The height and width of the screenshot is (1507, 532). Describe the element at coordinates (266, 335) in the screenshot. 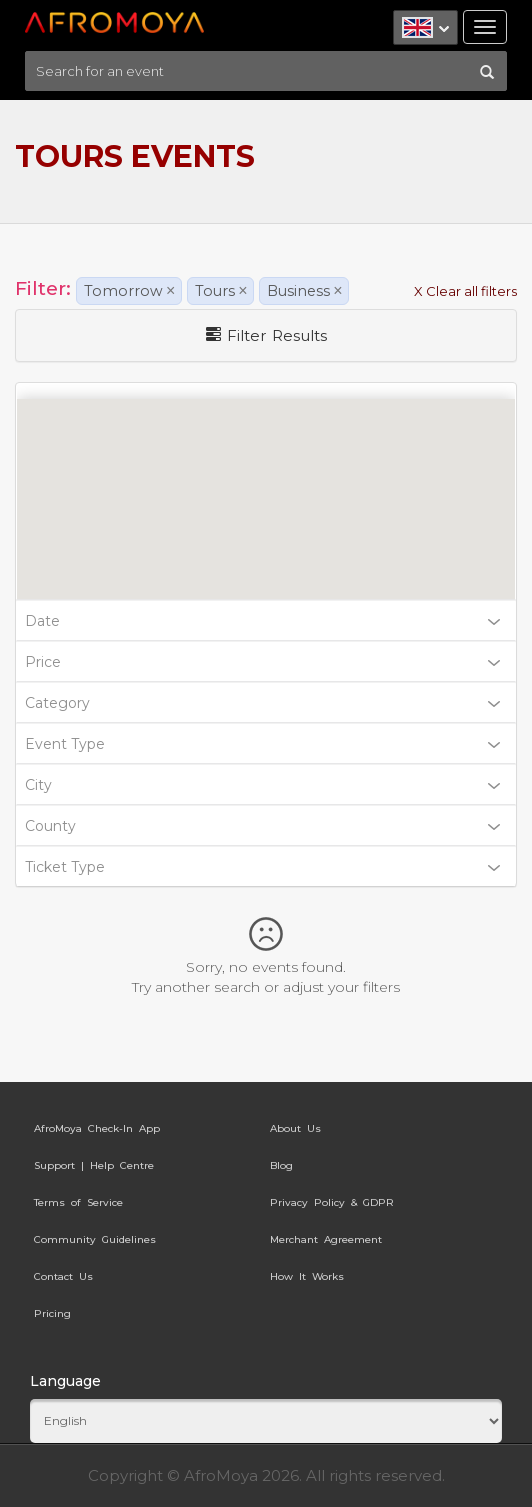

I see `Filter Results` at that location.